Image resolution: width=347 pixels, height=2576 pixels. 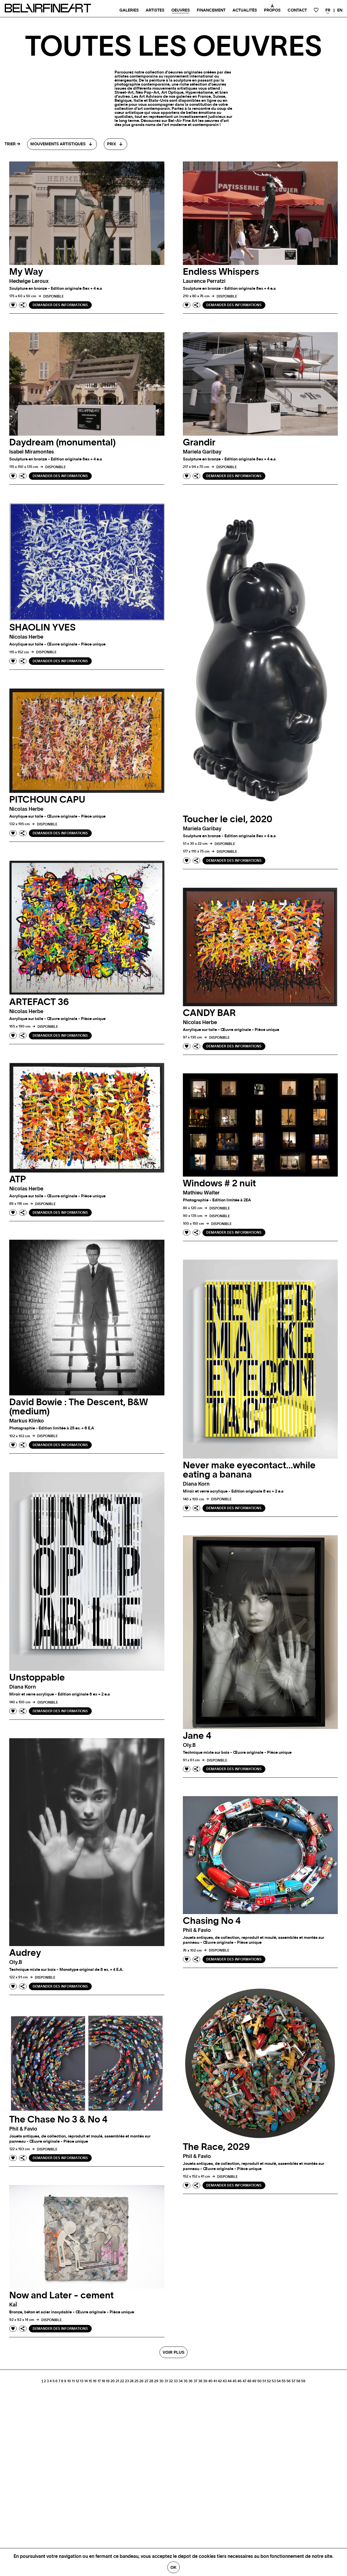 What do you see at coordinates (95, 2381) in the screenshot?
I see `16` at bounding box center [95, 2381].